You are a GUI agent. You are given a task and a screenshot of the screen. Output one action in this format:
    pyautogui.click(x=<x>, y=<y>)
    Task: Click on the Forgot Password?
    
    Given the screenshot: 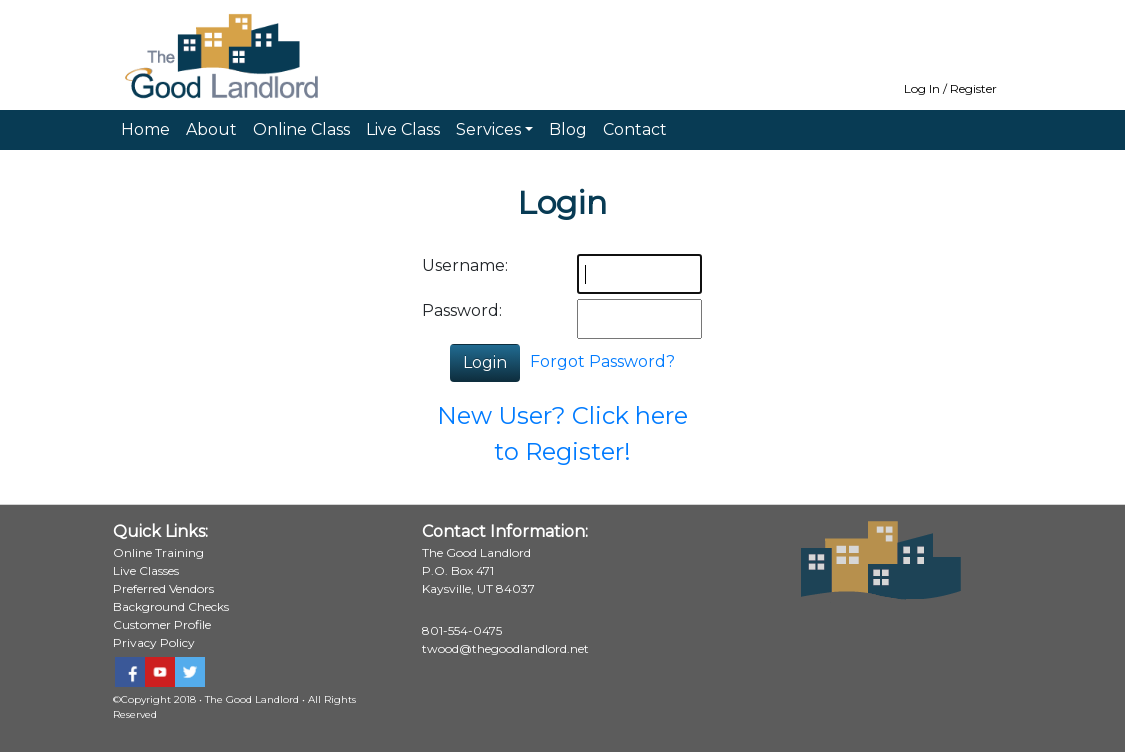 What is the action you would take?
    pyautogui.click(x=602, y=361)
    